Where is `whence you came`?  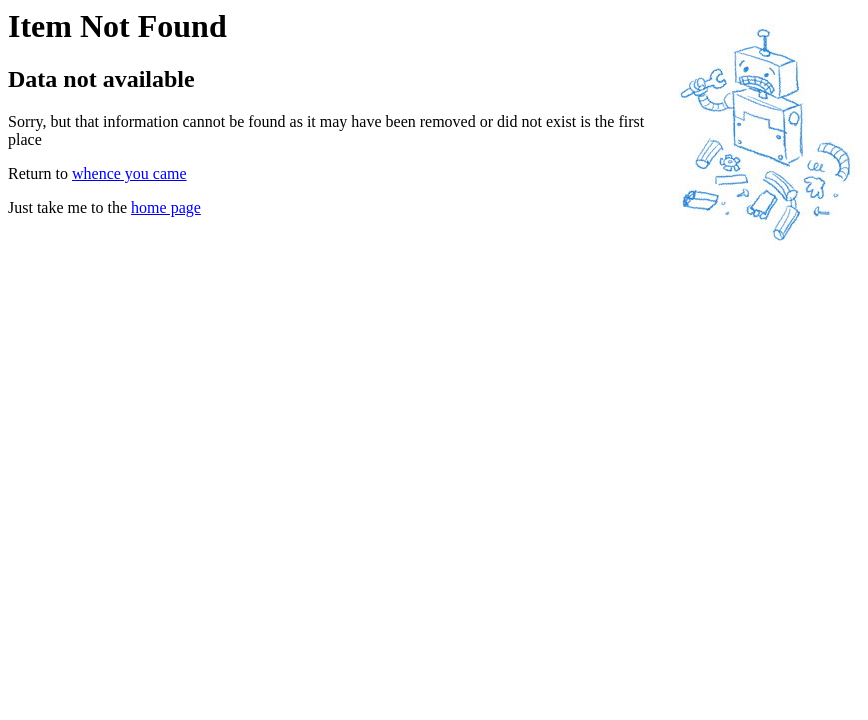 whence you came is located at coordinates (129, 173).